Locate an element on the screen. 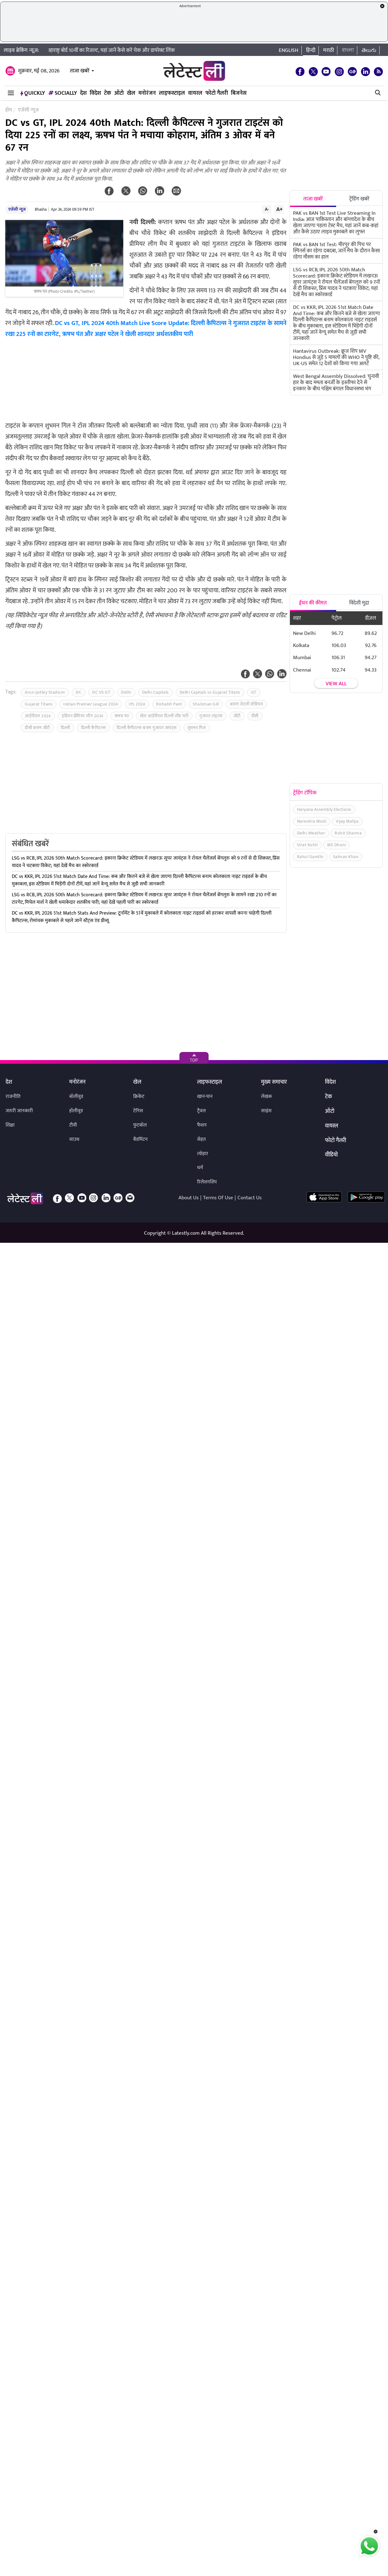  खेल is located at coordinates (131, 93).